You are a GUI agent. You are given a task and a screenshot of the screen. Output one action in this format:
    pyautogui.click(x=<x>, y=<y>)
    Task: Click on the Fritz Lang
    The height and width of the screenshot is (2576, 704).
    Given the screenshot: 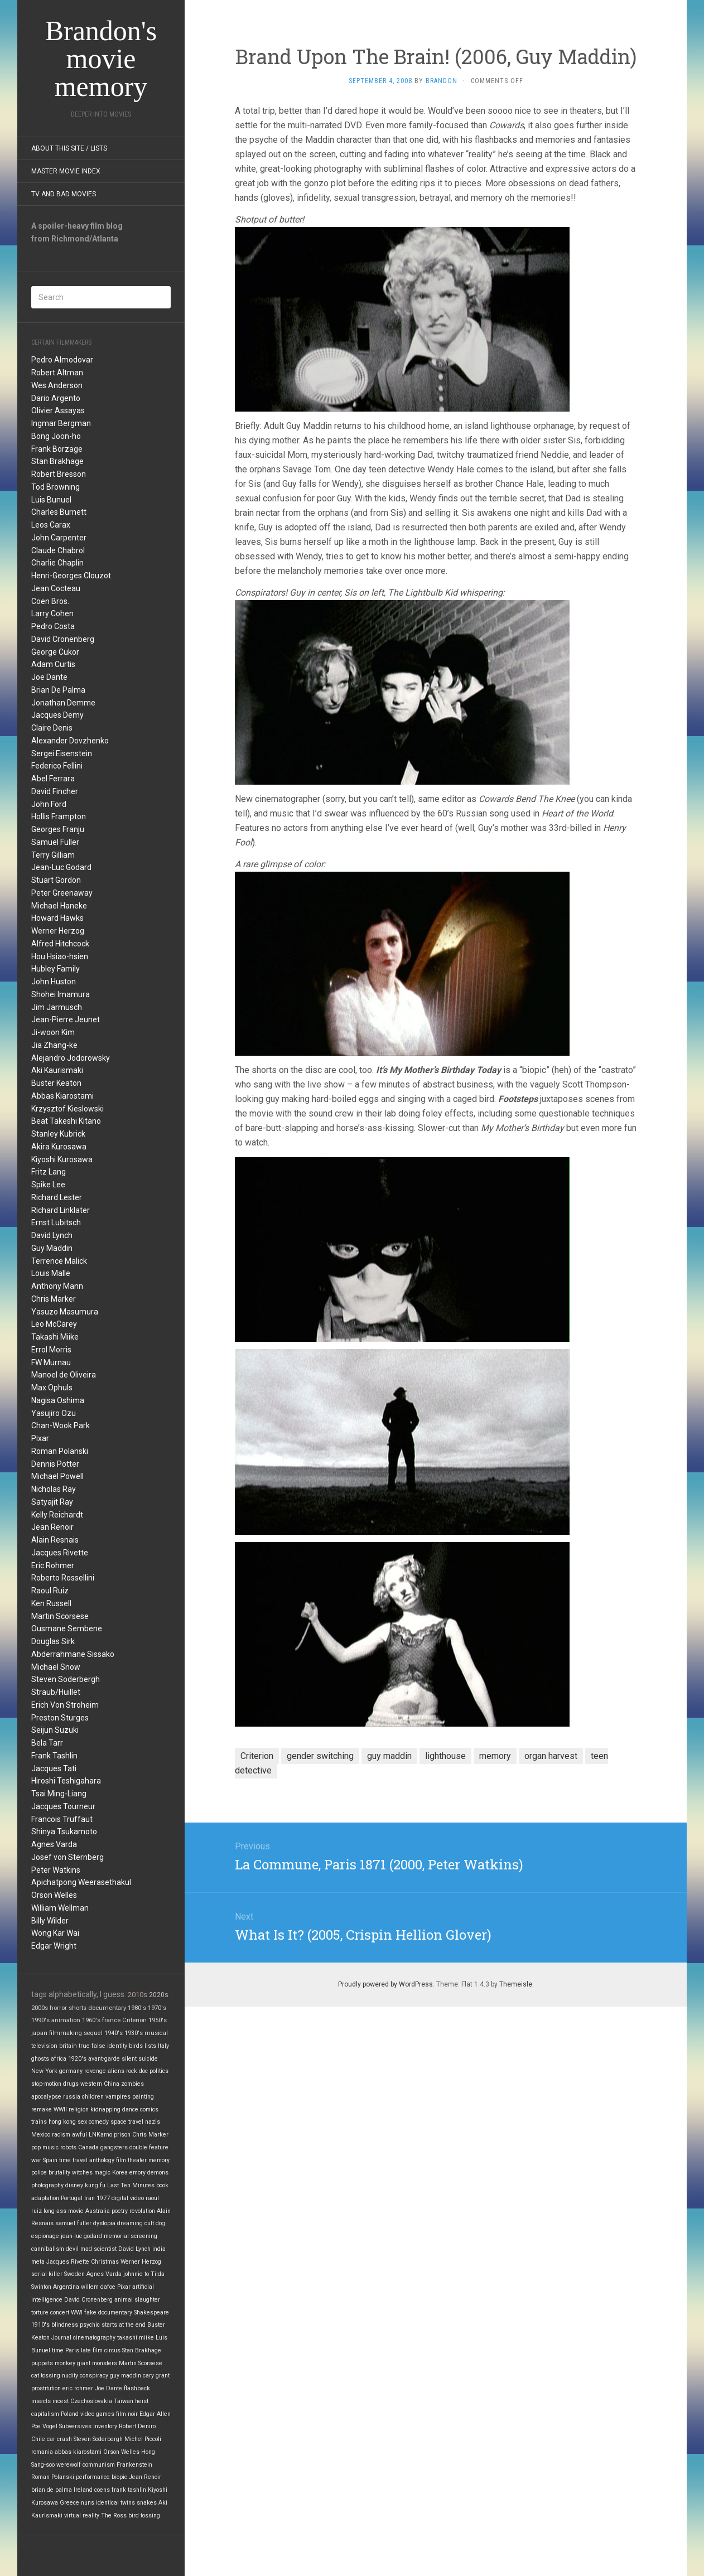 What is the action you would take?
    pyautogui.click(x=48, y=1171)
    